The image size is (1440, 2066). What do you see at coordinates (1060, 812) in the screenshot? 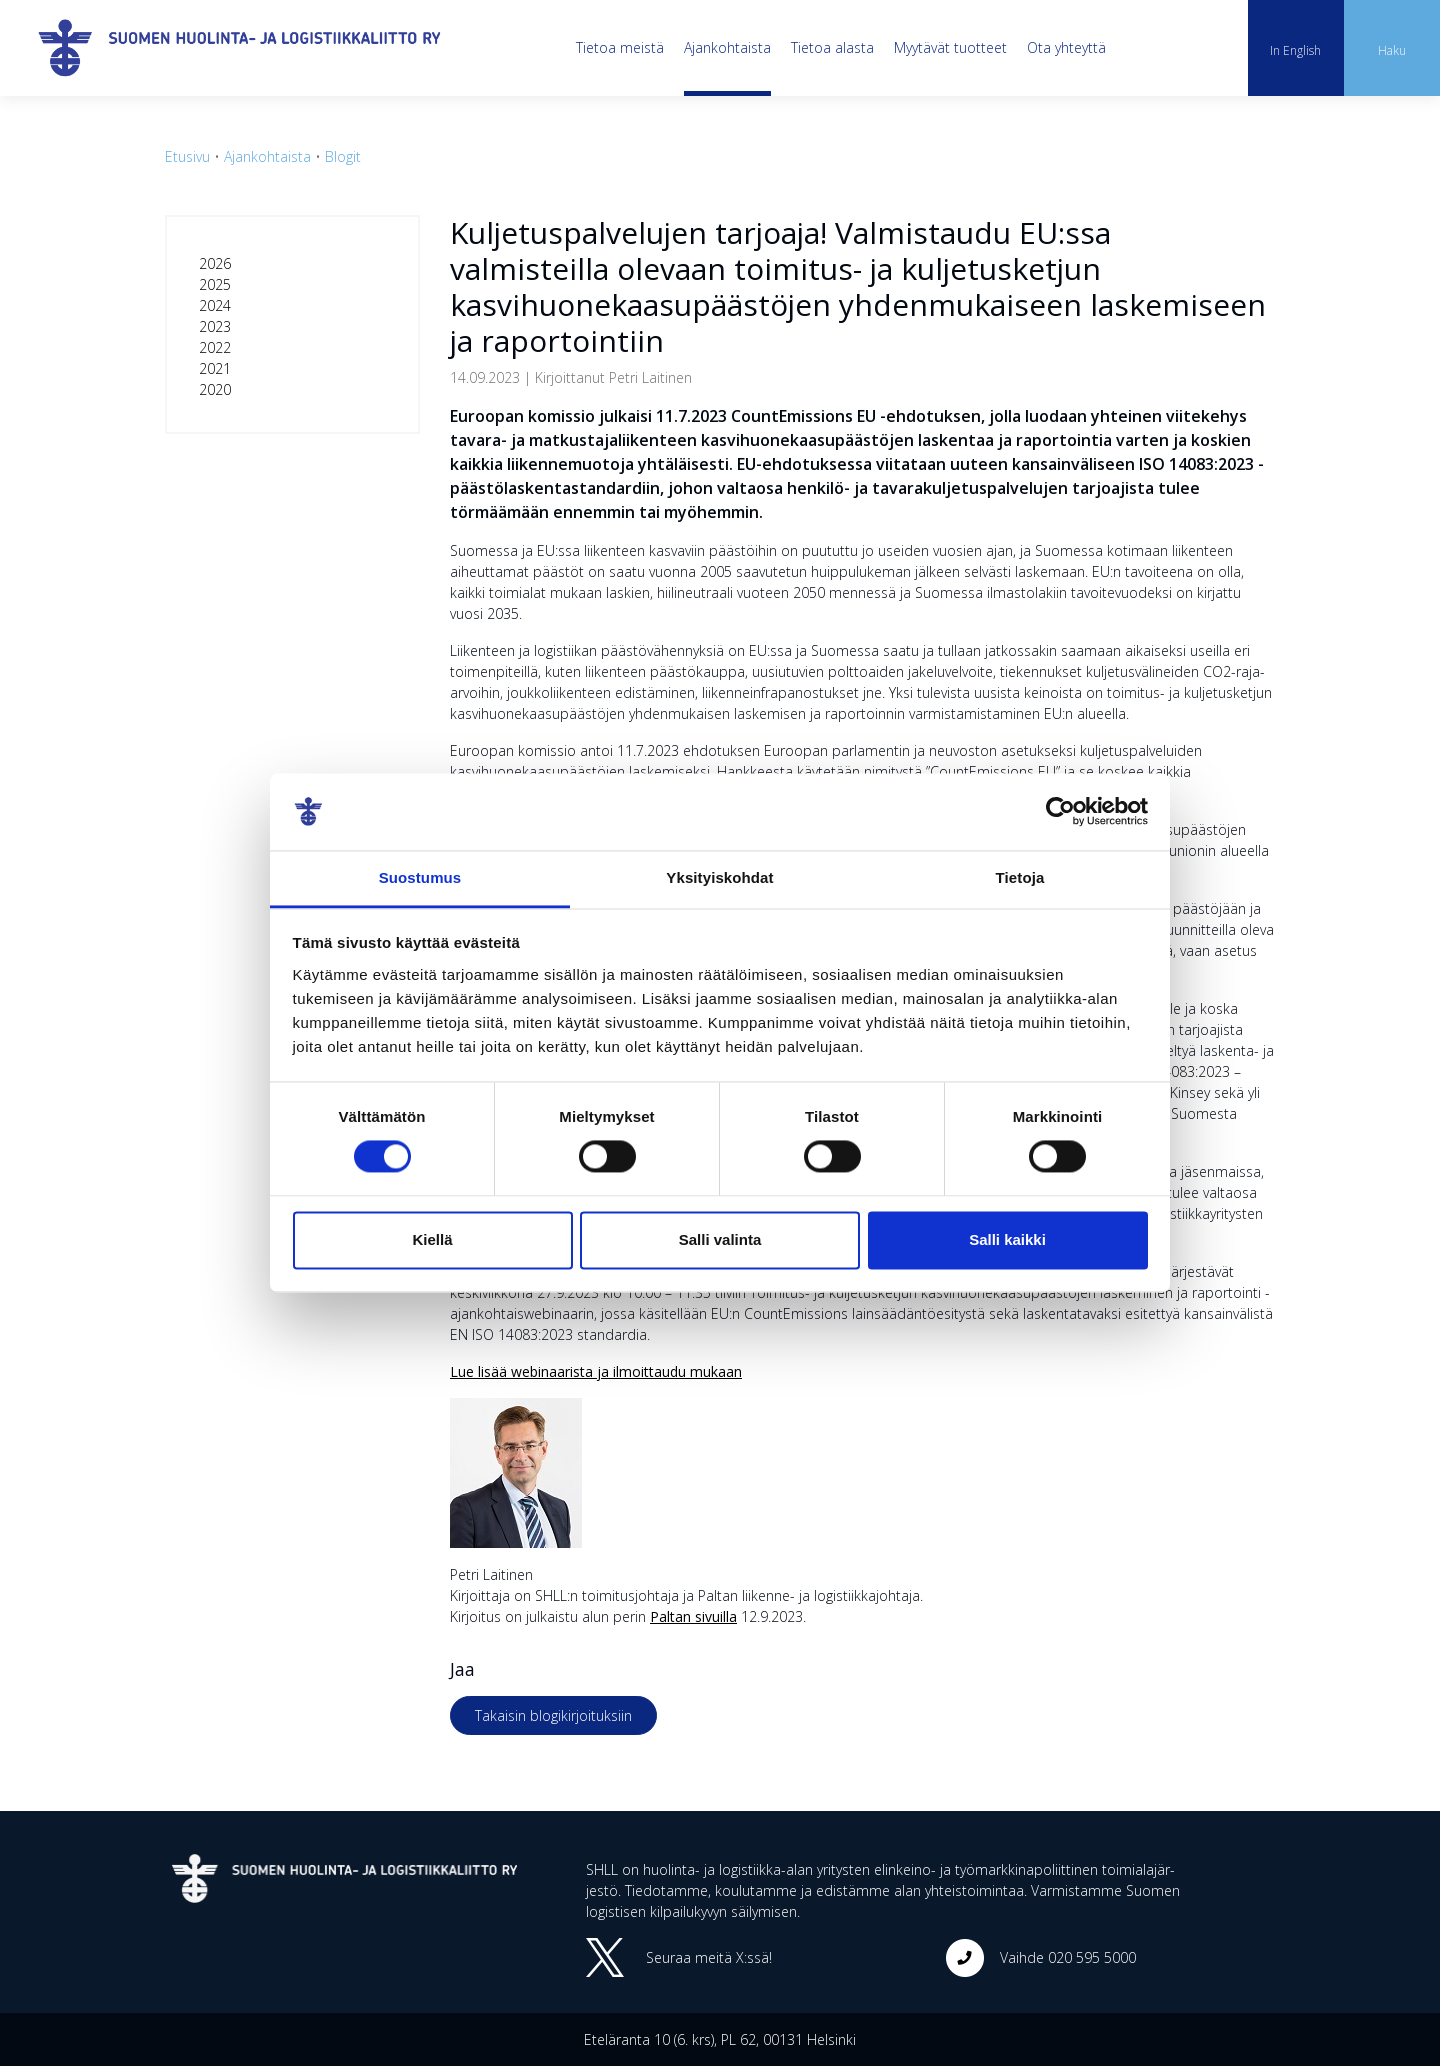
I see `[Cookiebot tekijä Usercentrics - avautuu uudessa ikkunassa]` at bounding box center [1060, 812].